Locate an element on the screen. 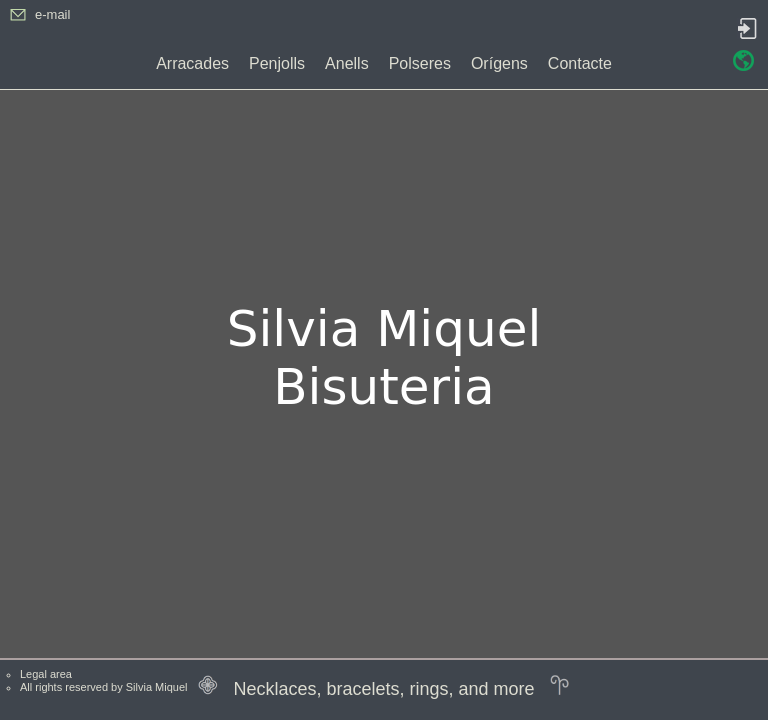 Image resolution: width=768 pixels, height=720 pixels. Penjolls is located at coordinates (277, 63).